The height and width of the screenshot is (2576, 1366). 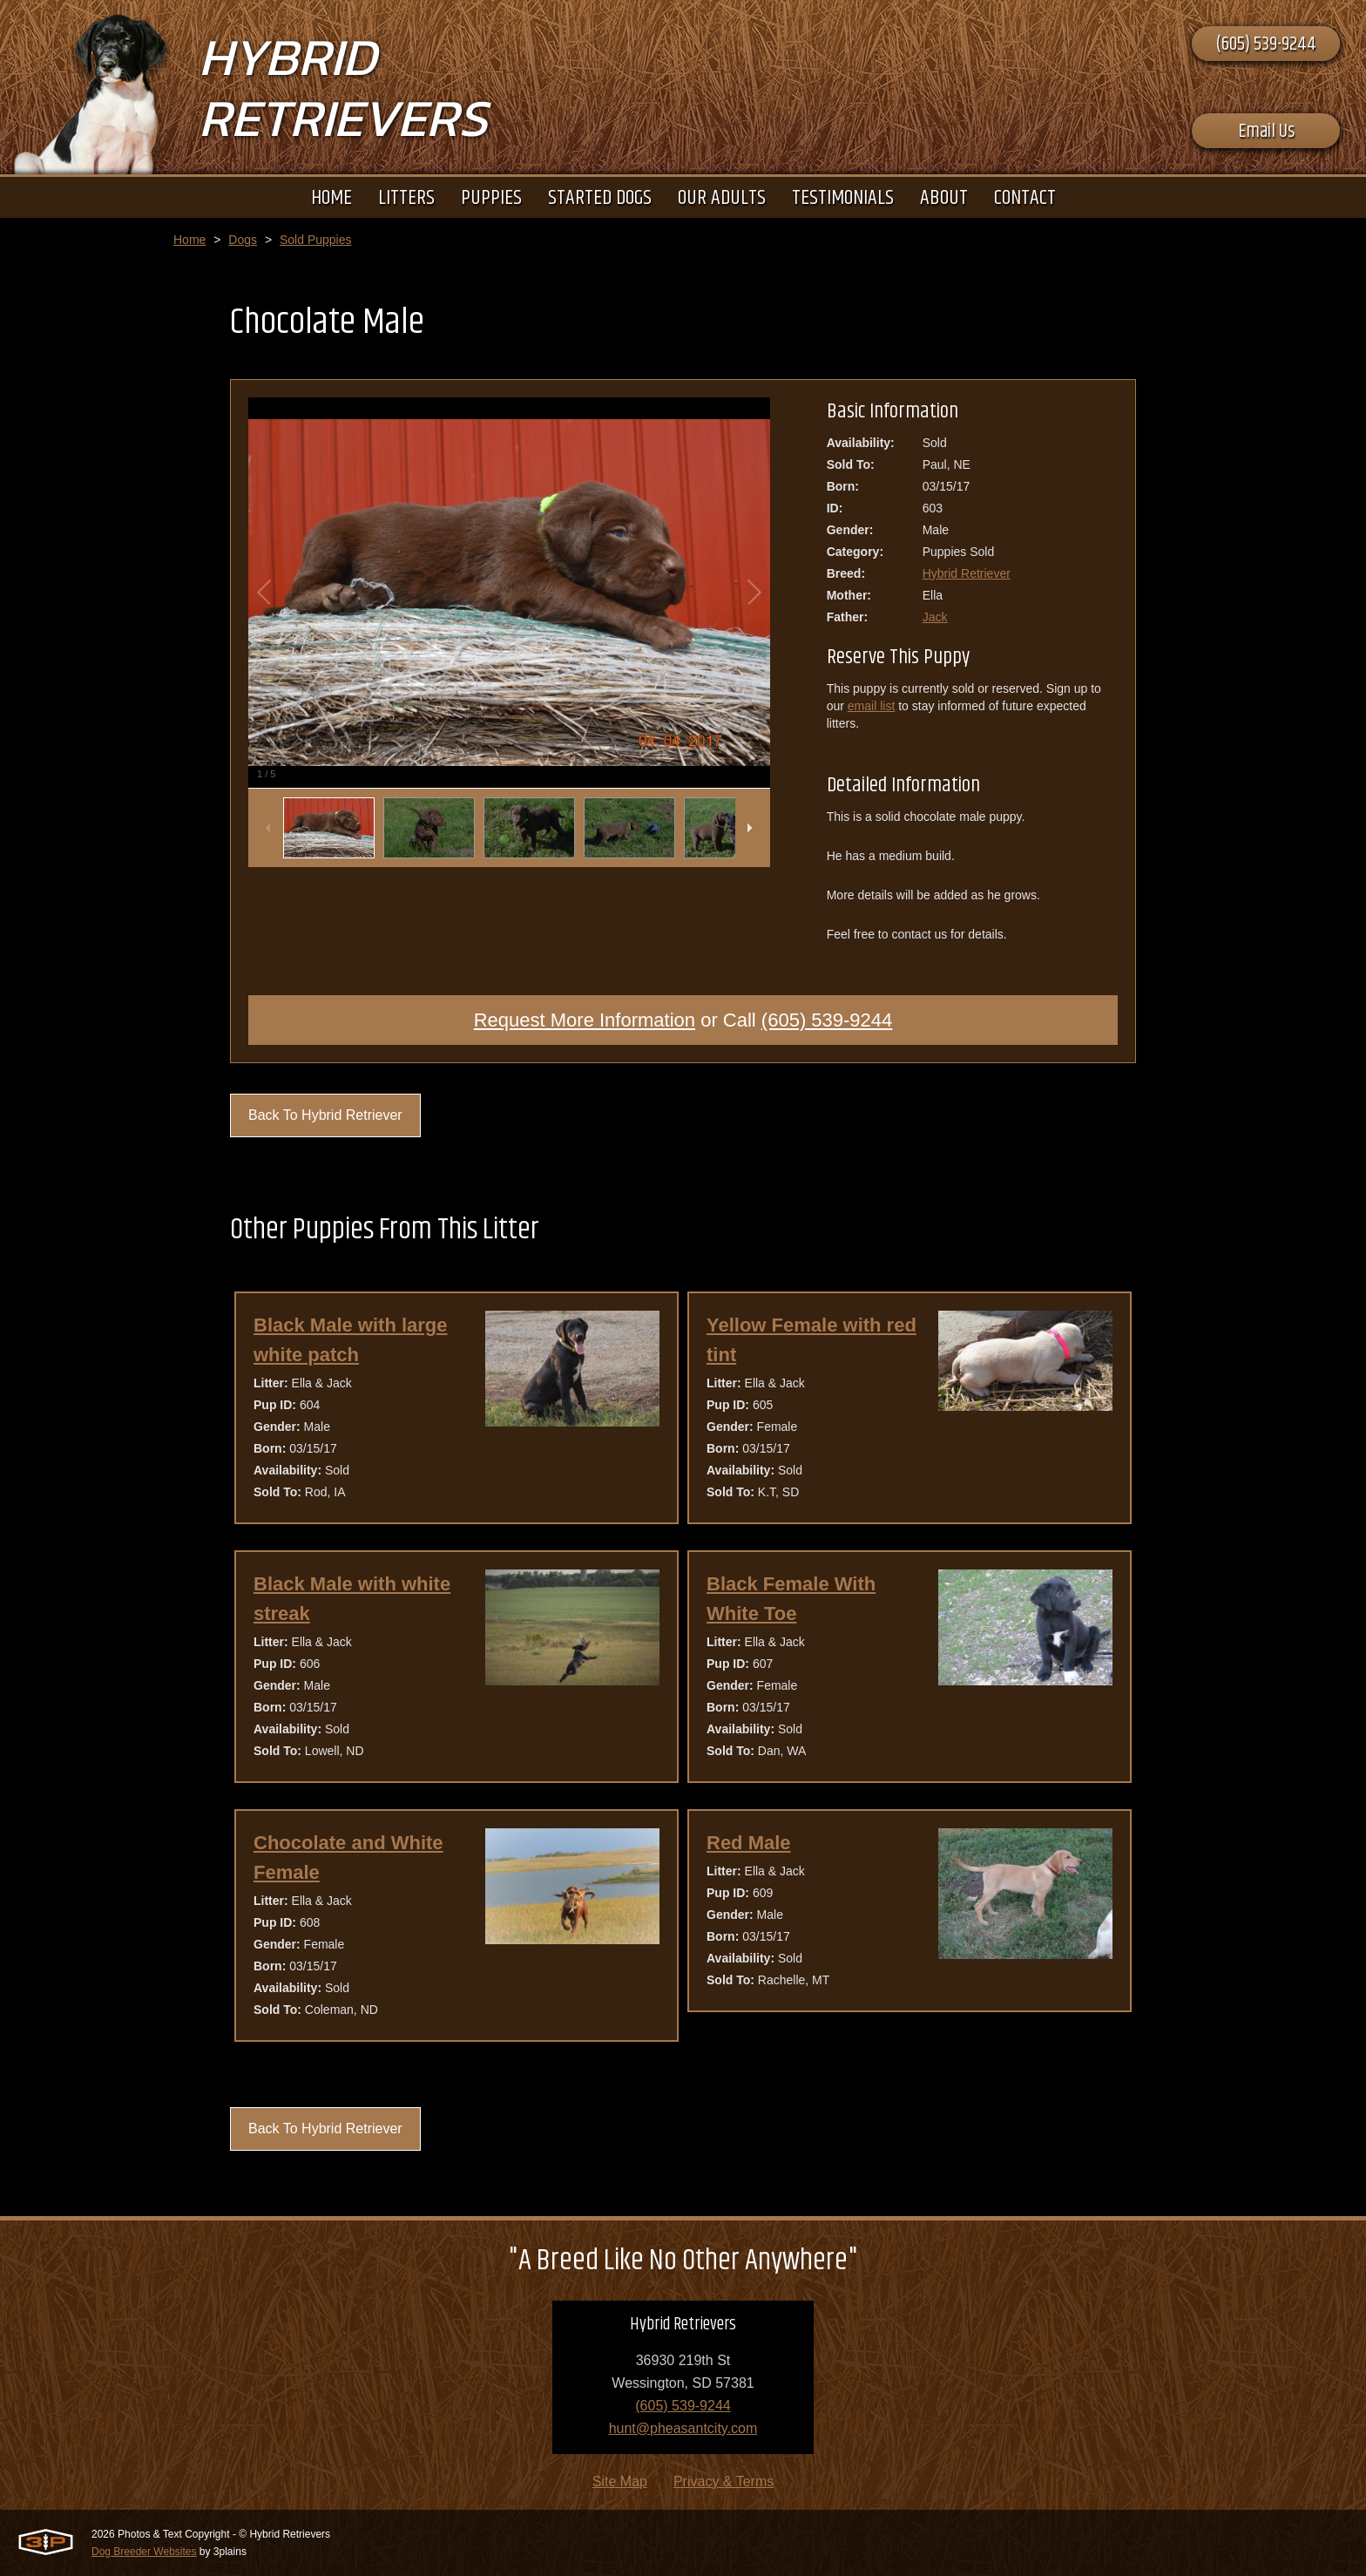 What do you see at coordinates (619, 2481) in the screenshot?
I see `Site Map` at bounding box center [619, 2481].